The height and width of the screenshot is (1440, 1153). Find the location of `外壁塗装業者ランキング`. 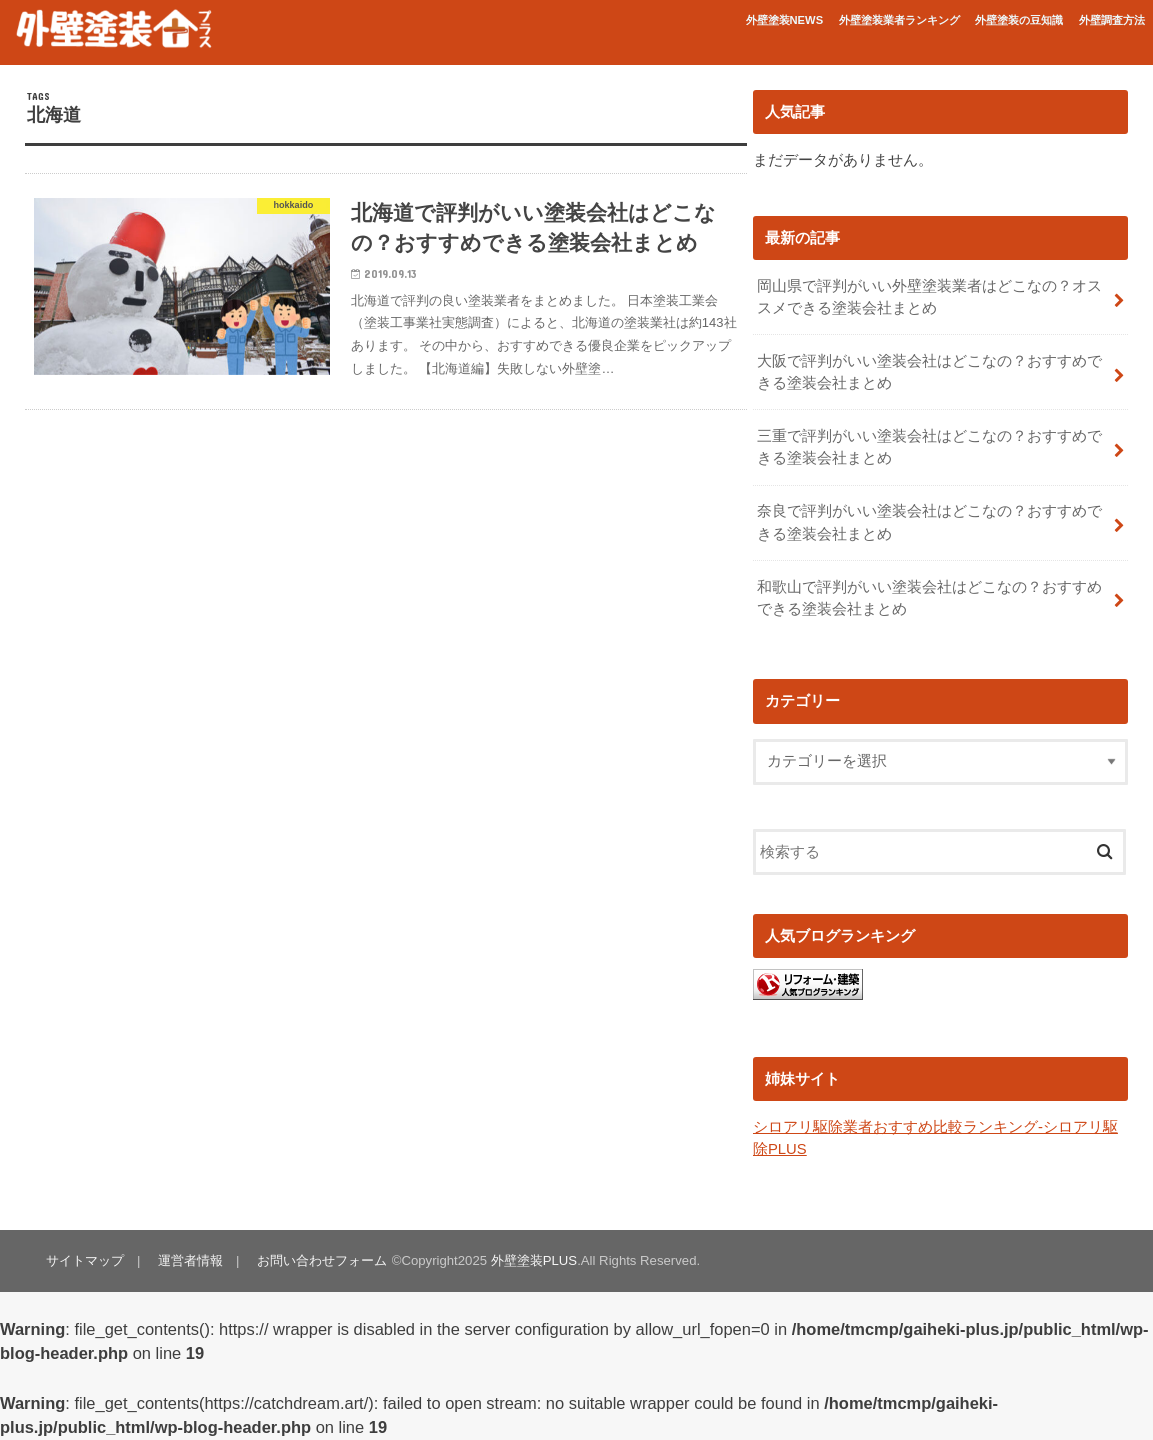

外壁塗装業者ランキング is located at coordinates (899, 20).